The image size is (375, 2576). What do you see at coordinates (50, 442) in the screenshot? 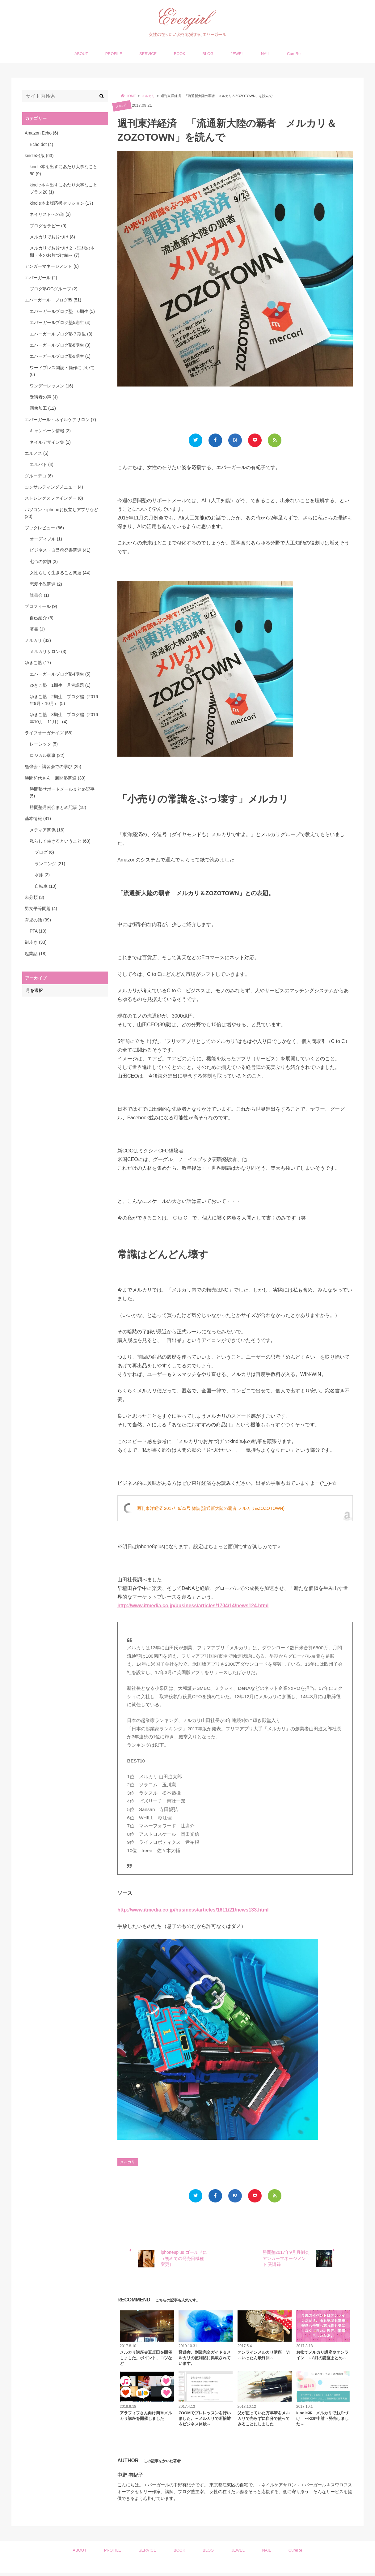
I see `ネイルデザイン集` at bounding box center [50, 442].